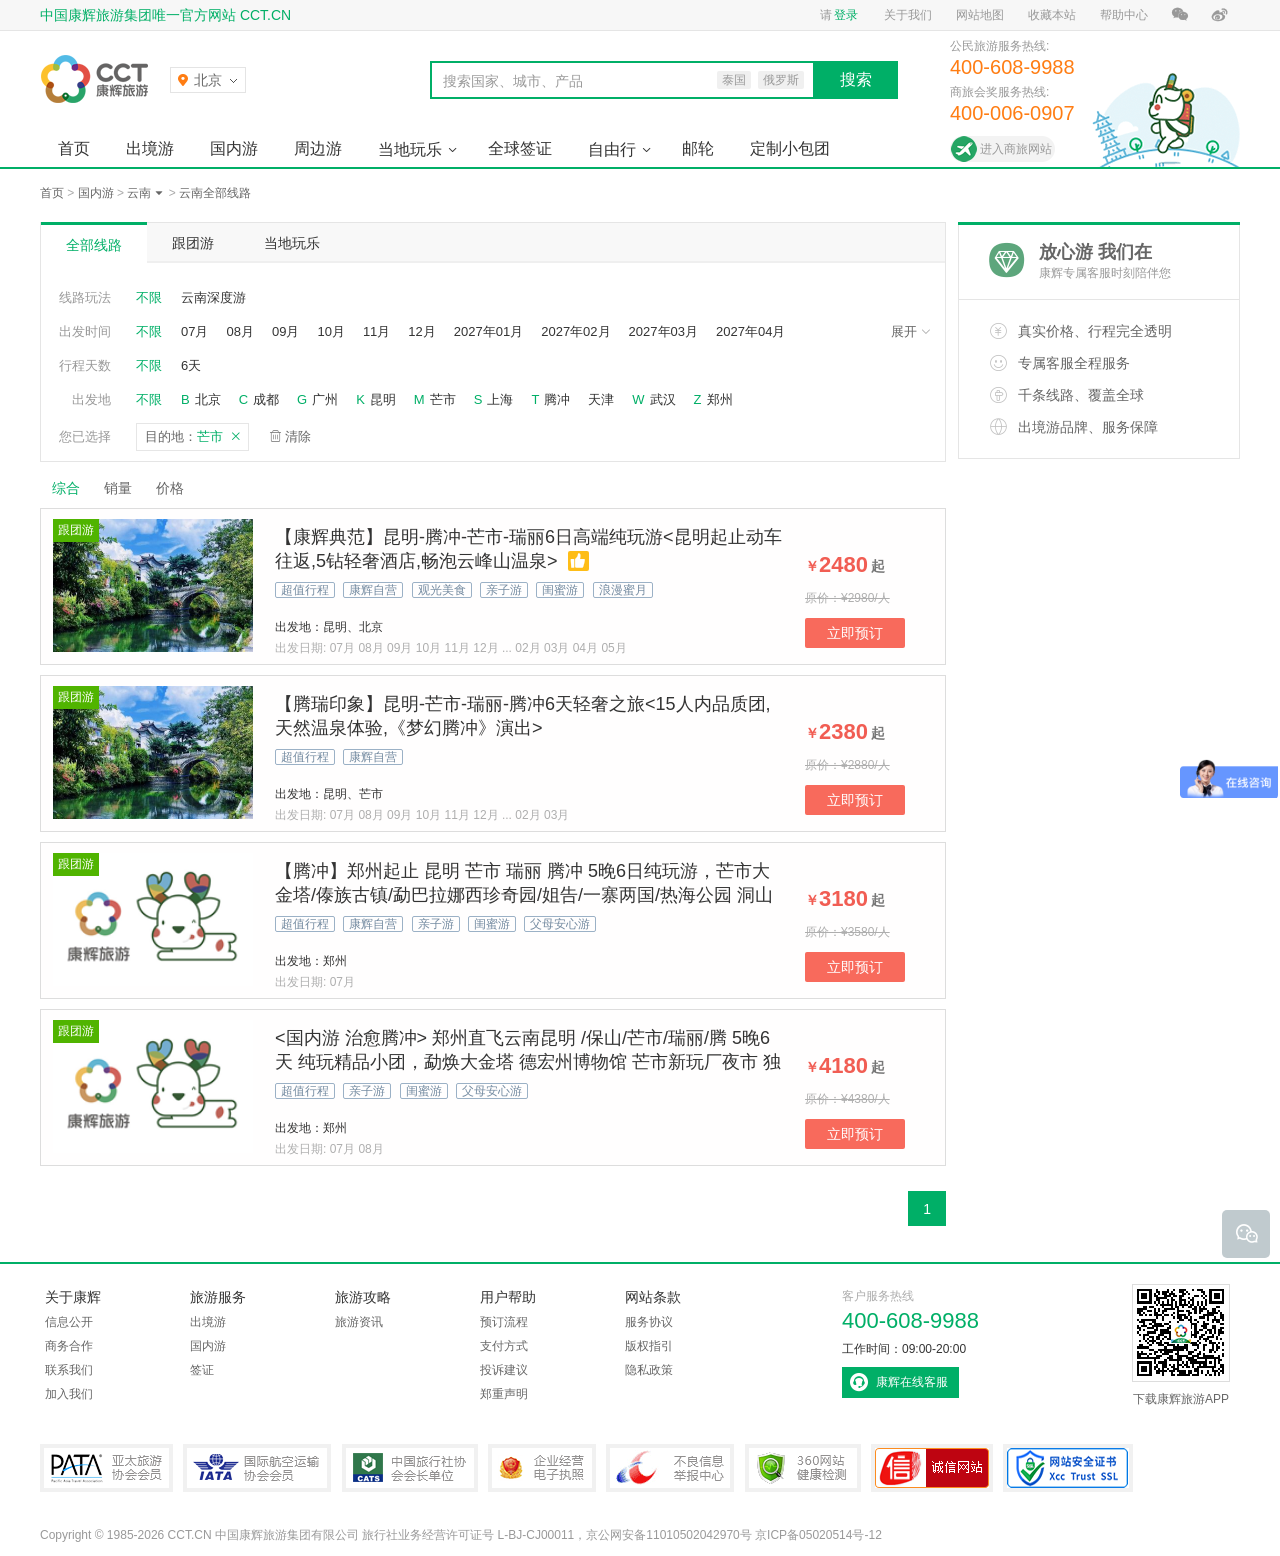 This screenshot has height=1556, width=1280. What do you see at coordinates (649, 1370) in the screenshot?
I see `隐私政策` at bounding box center [649, 1370].